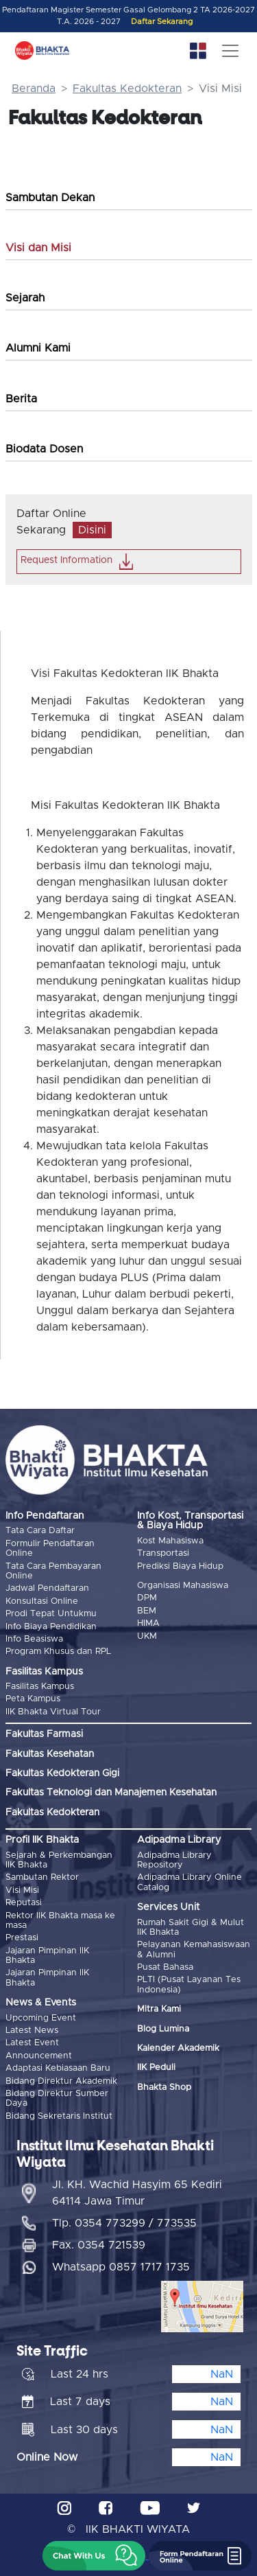  I want to click on Pelayanan Kemahasiswaan & Alumni, so click(193, 1949).